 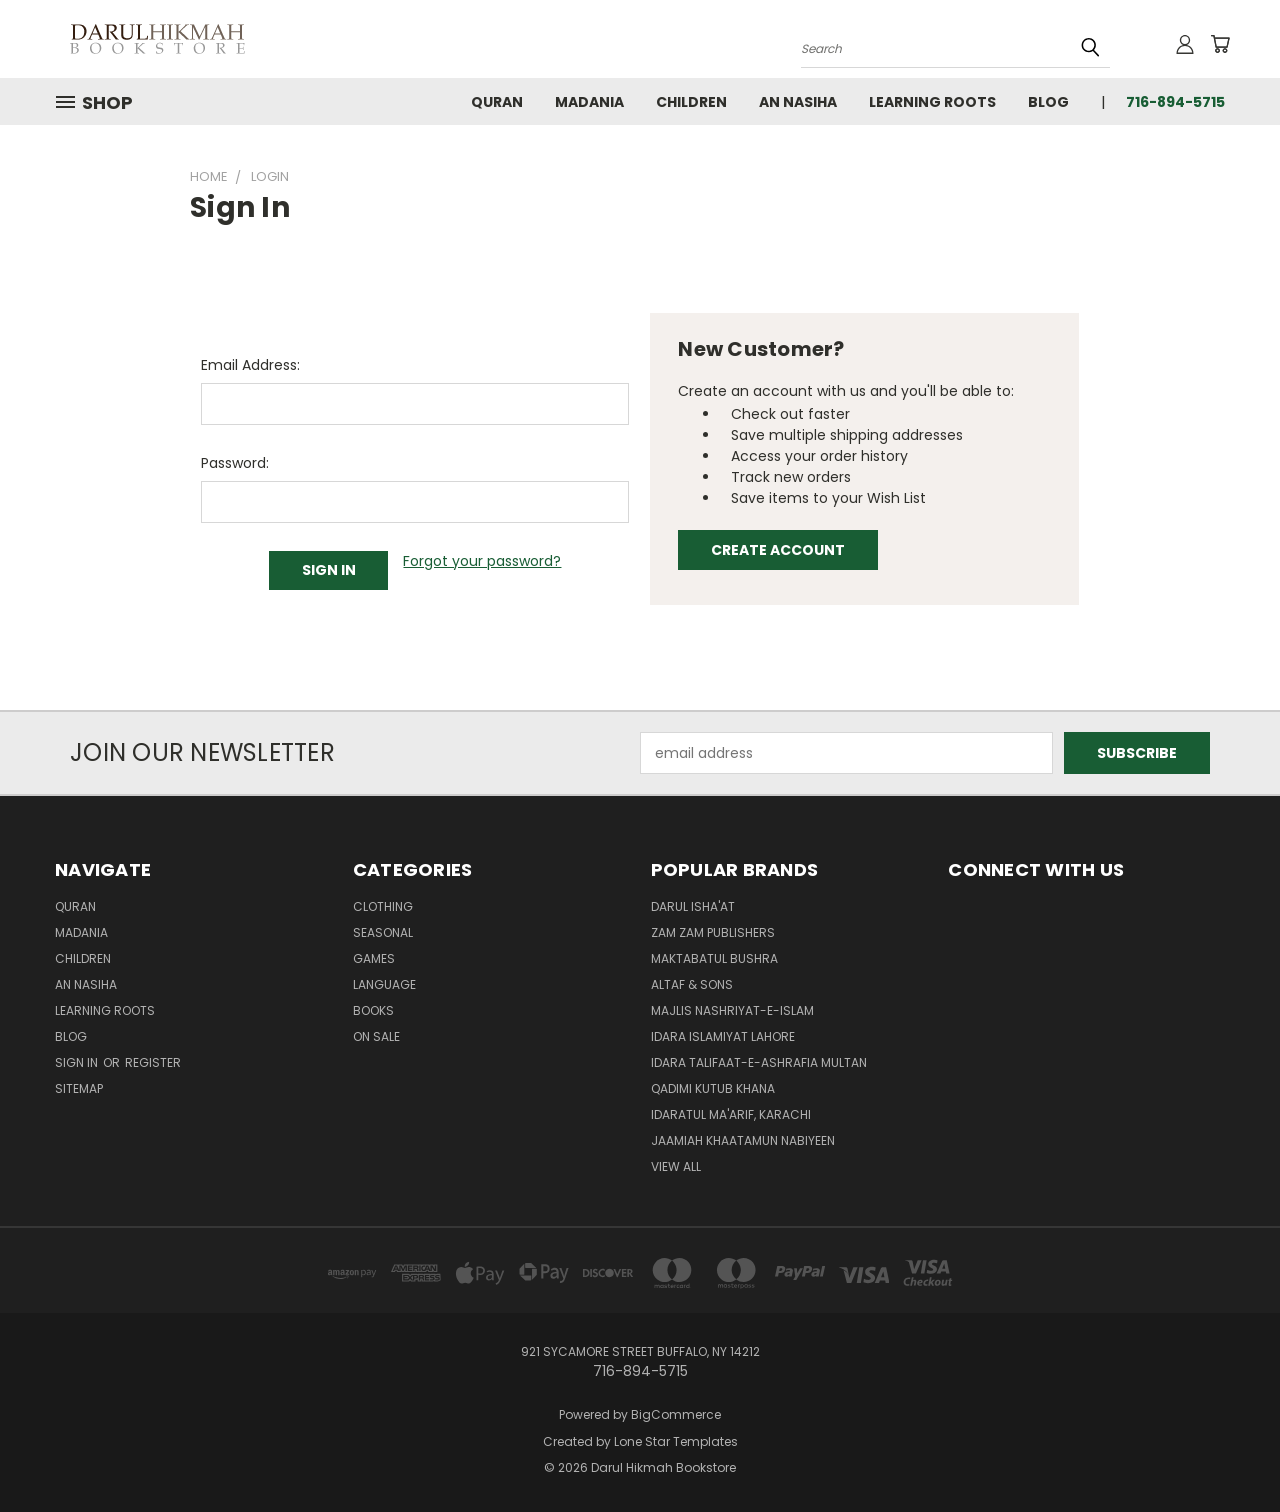 What do you see at coordinates (1175, 102) in the screenshot?
I see `716-894-5715` at bounding box center [1175, 102].